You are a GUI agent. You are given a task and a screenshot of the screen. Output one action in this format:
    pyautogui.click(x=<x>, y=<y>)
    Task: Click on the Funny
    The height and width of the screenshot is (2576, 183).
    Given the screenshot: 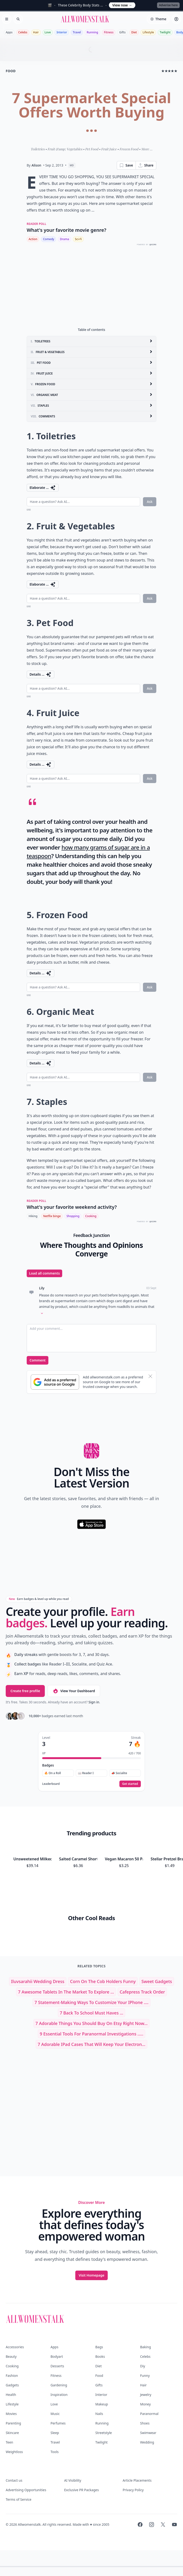 What is the action you would take?
    pyautogui.click(x=145, y=2375)
    